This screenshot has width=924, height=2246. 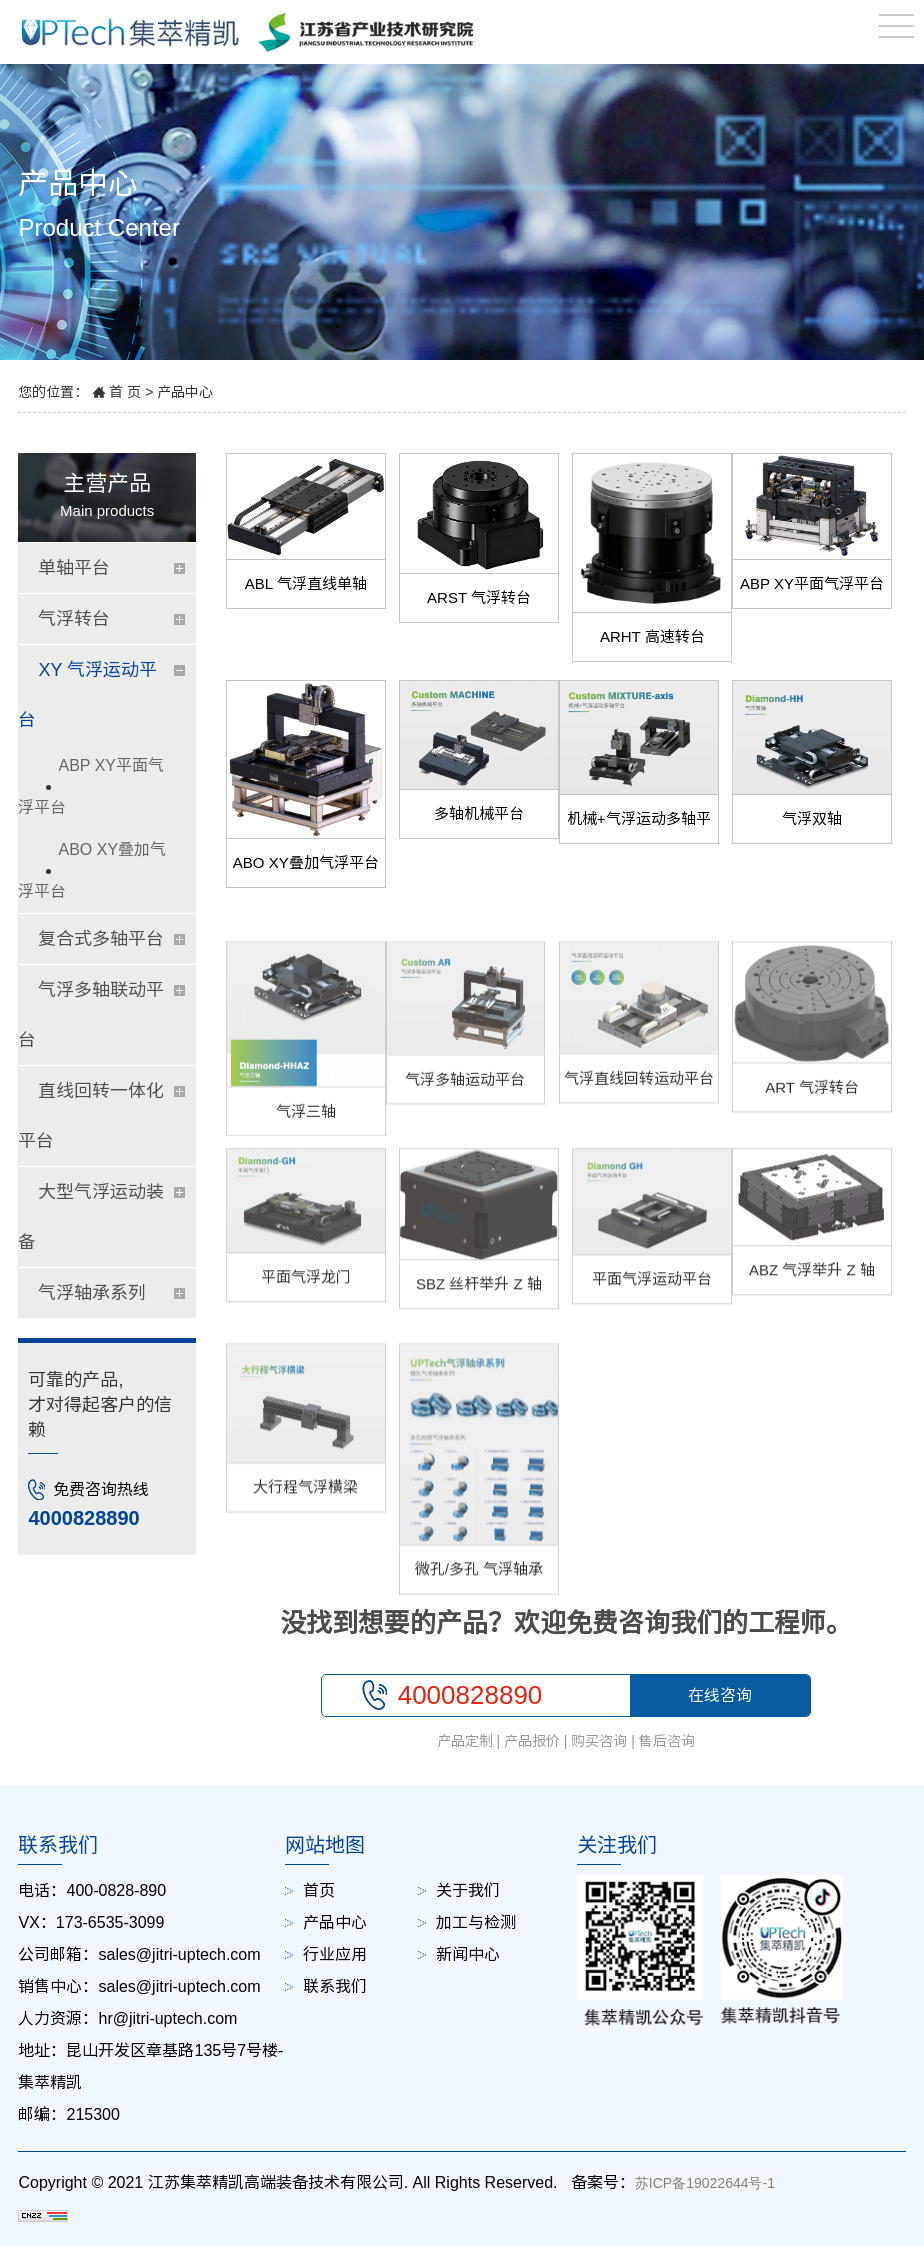 What do you see at coordinates (306, 862) in the screenshot?
I see `ABO XY叠加气浮平台` at bounding box center [306, 862].